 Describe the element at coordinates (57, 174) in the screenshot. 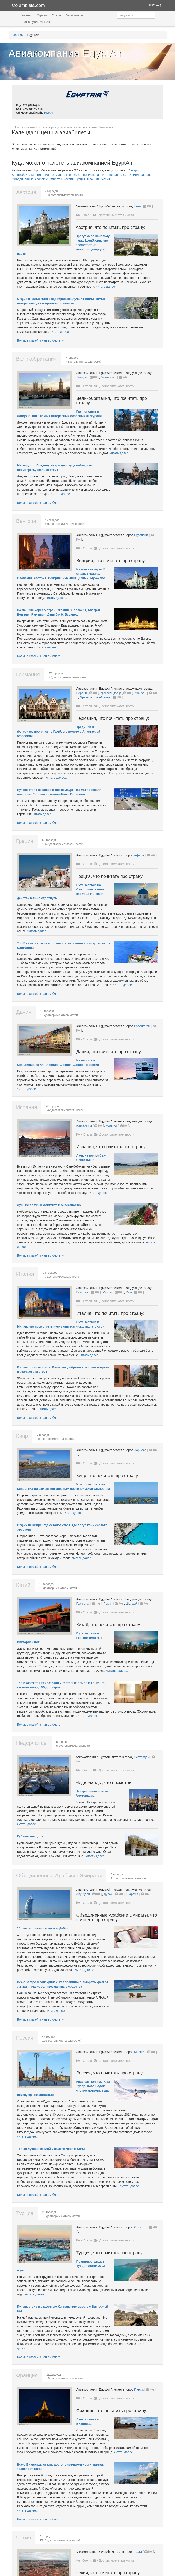

I see `Германия` at that location.